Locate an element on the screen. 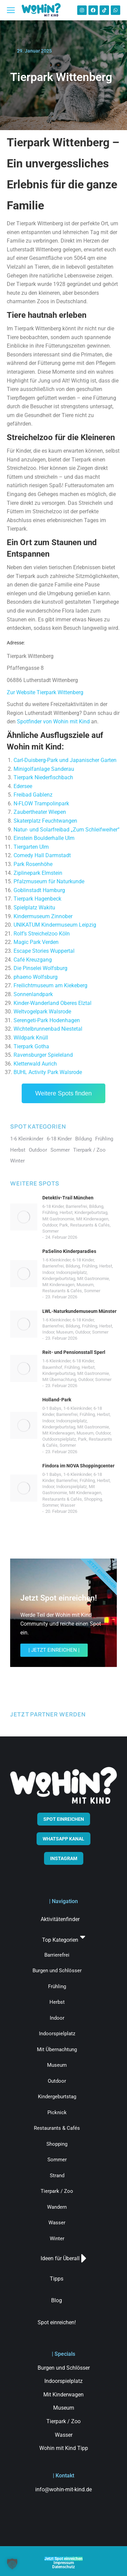  Indoor is located at coordinates (48, 1272).